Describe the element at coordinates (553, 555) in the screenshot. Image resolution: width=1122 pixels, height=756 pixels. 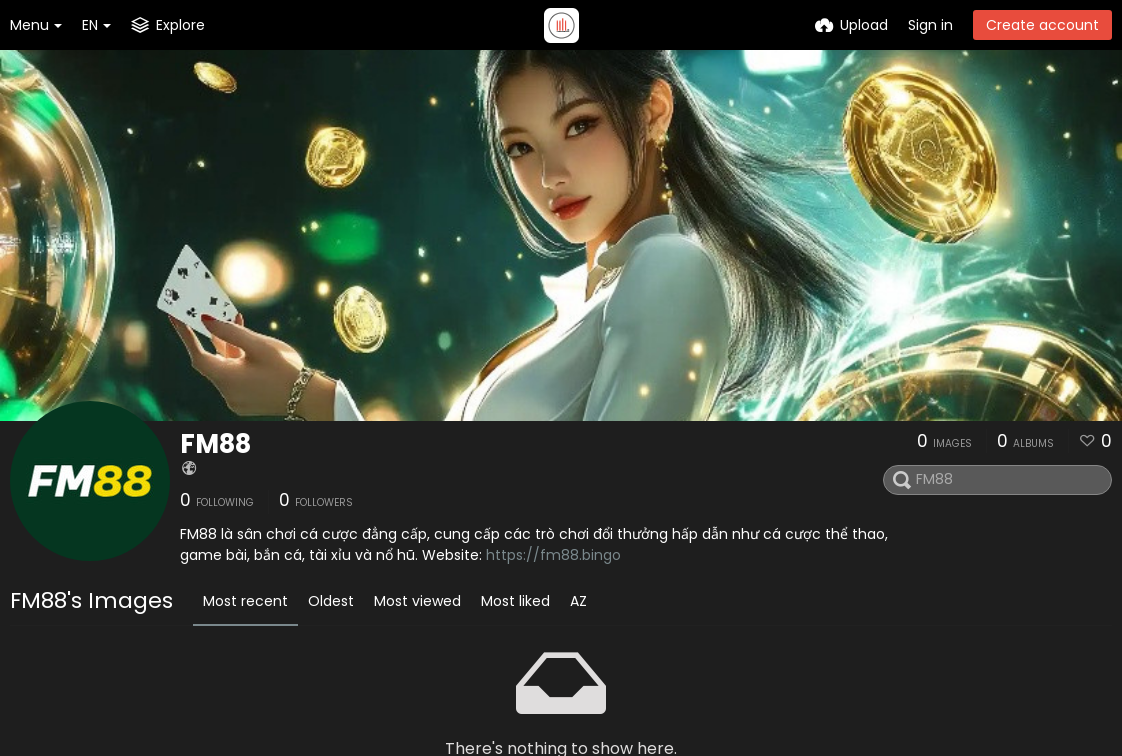
I see `https://fm88.bingo` at that location.